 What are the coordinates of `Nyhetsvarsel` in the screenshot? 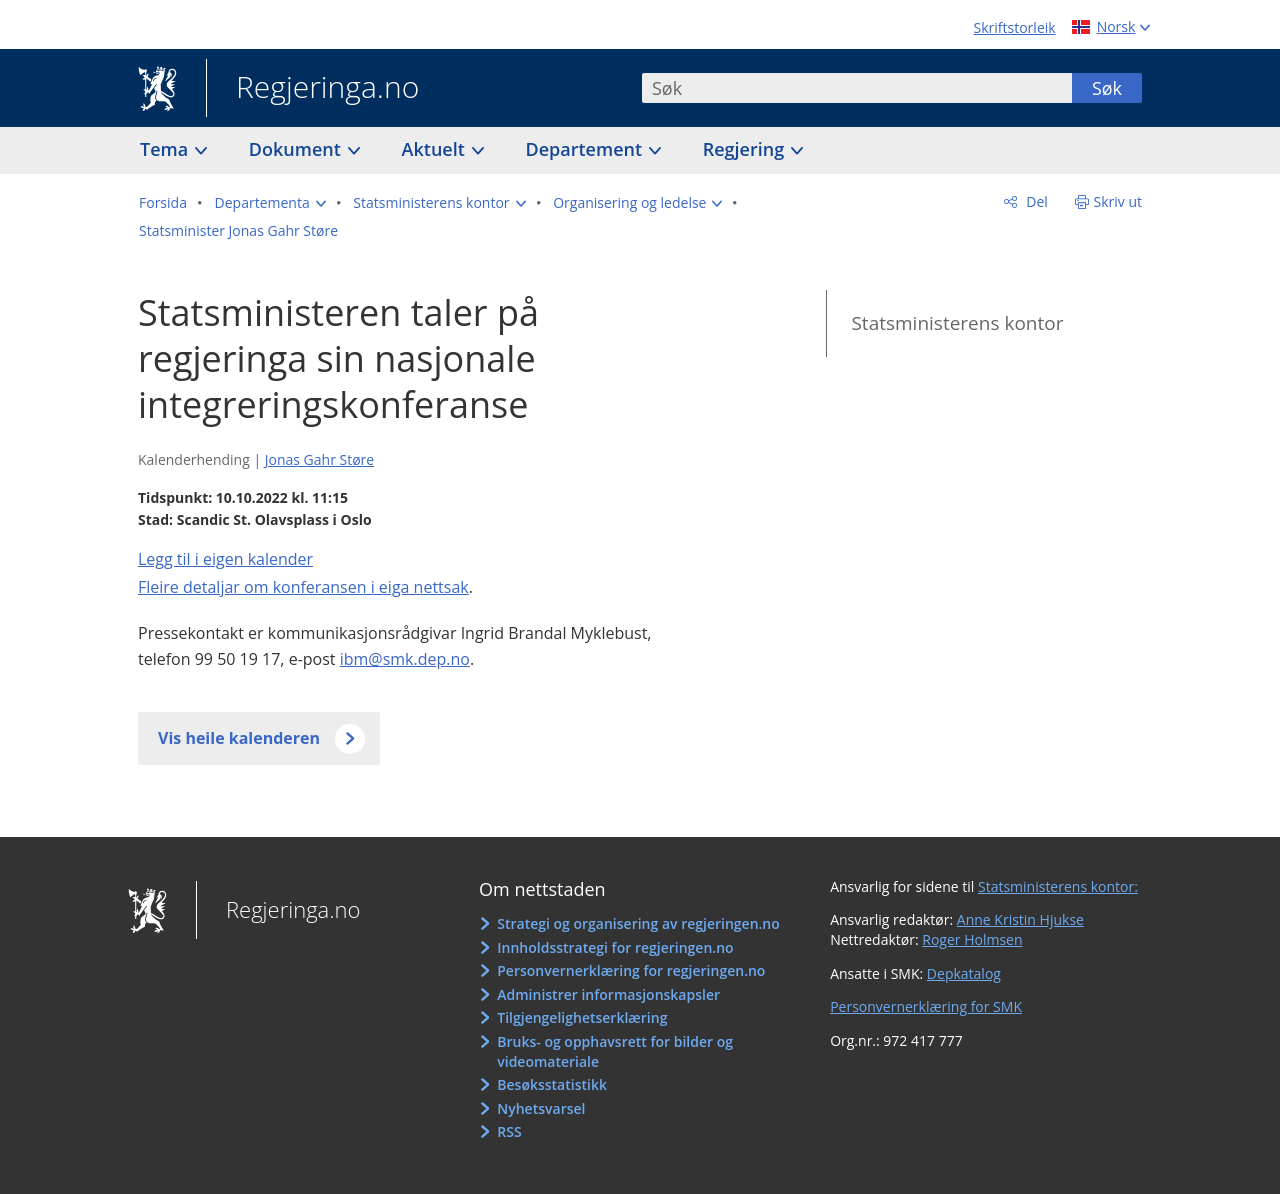 It's located at (541, 1108).